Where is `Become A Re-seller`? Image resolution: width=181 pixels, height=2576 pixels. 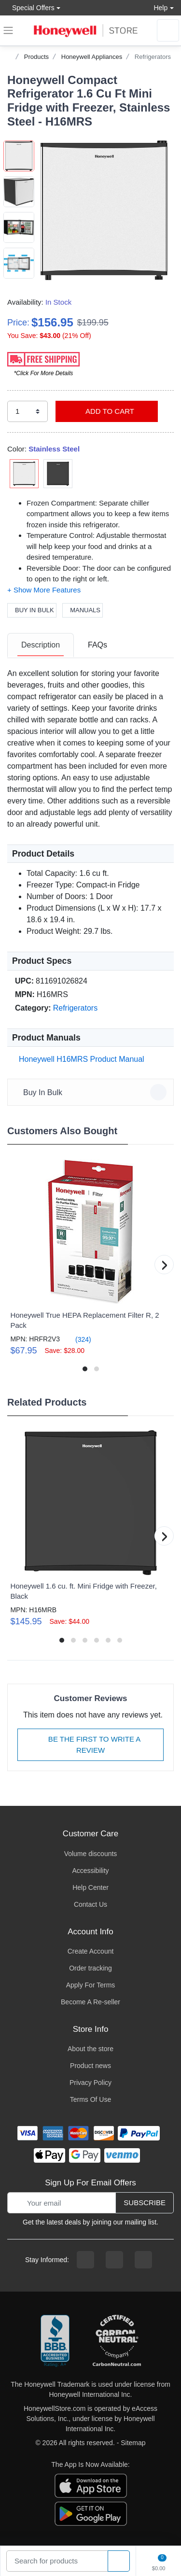
Become A Re-seller is located at coordinates (90, 2002).